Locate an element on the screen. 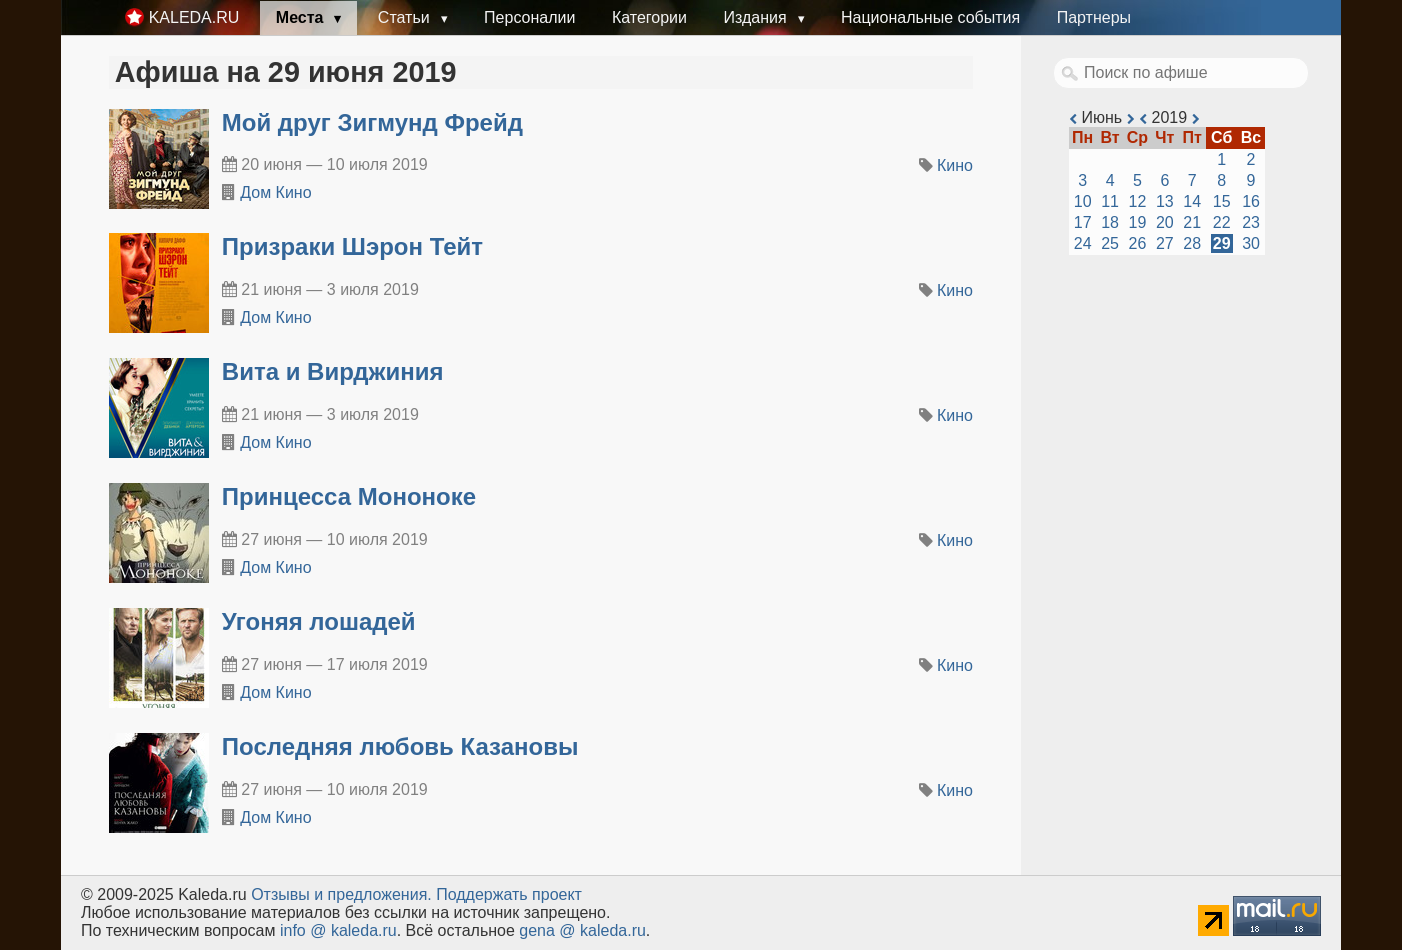 Image resolution: width=1402 pixels, height=950 pixels. Поддержать проект is located at coordinates (509, 894).